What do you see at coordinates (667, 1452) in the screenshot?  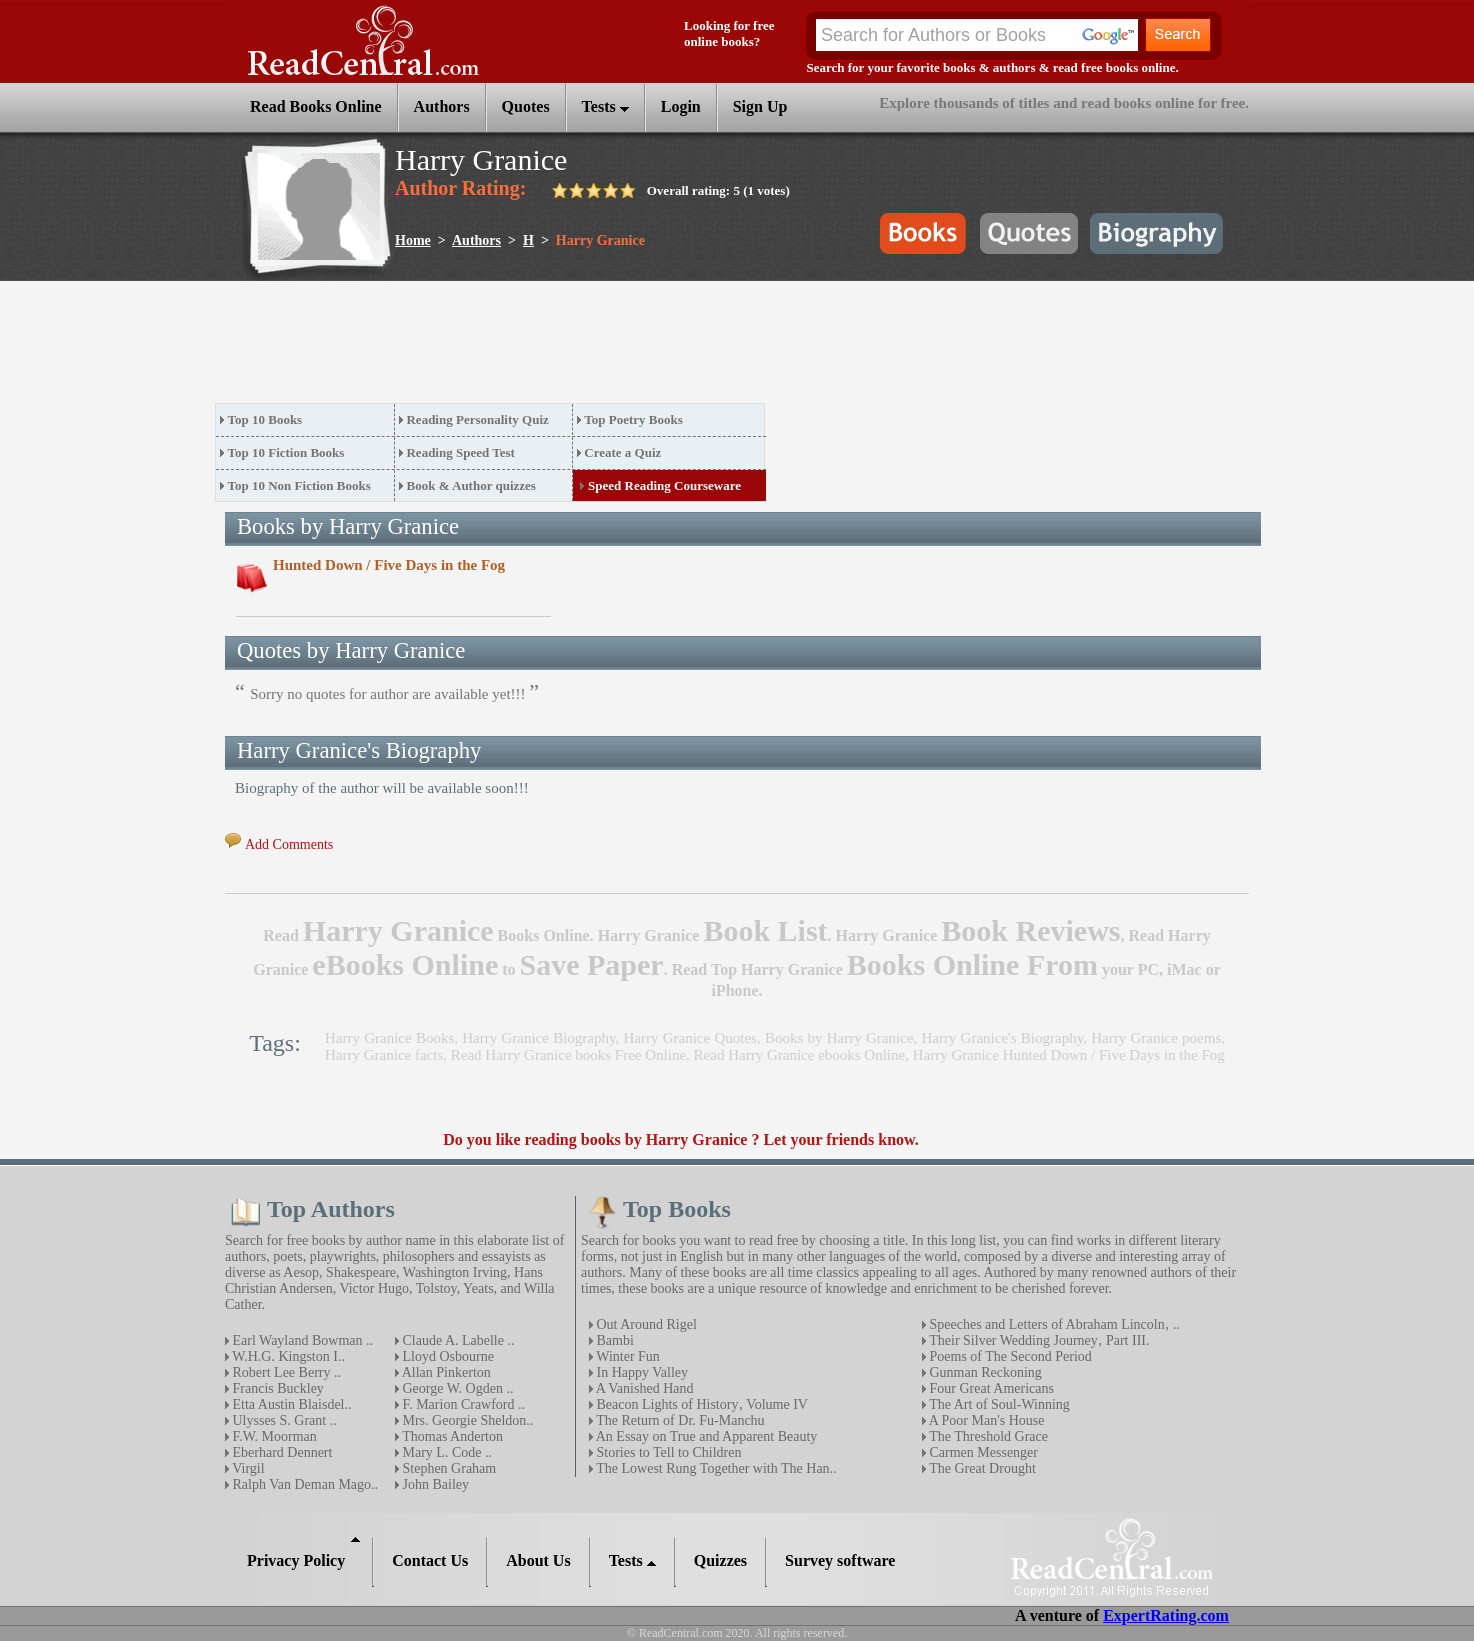 I see `Stories to Tell to Children` at bounding box center [667, 1452].